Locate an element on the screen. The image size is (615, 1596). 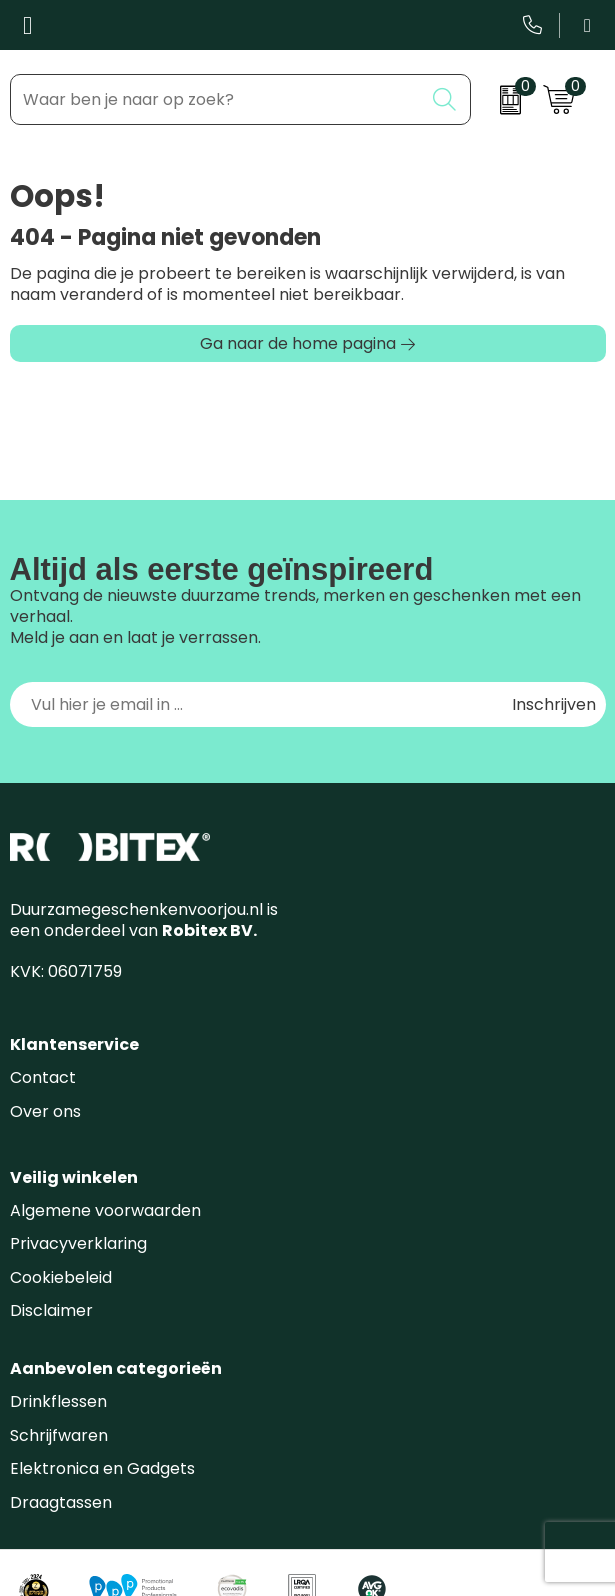
Cookiebeleid is located at coordinates (61, 1277).